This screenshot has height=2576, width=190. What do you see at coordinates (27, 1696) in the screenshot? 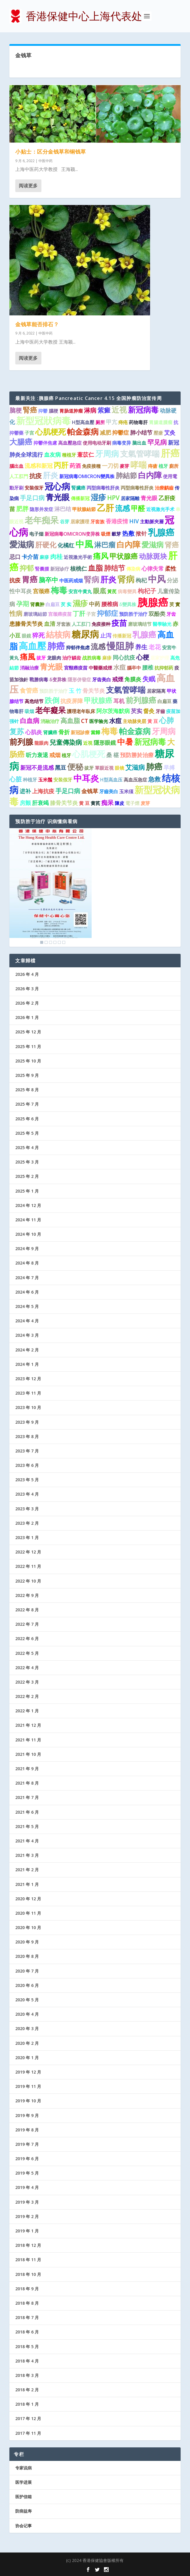
I see `2022 年 2 月` at bounding box center [27, 1696].